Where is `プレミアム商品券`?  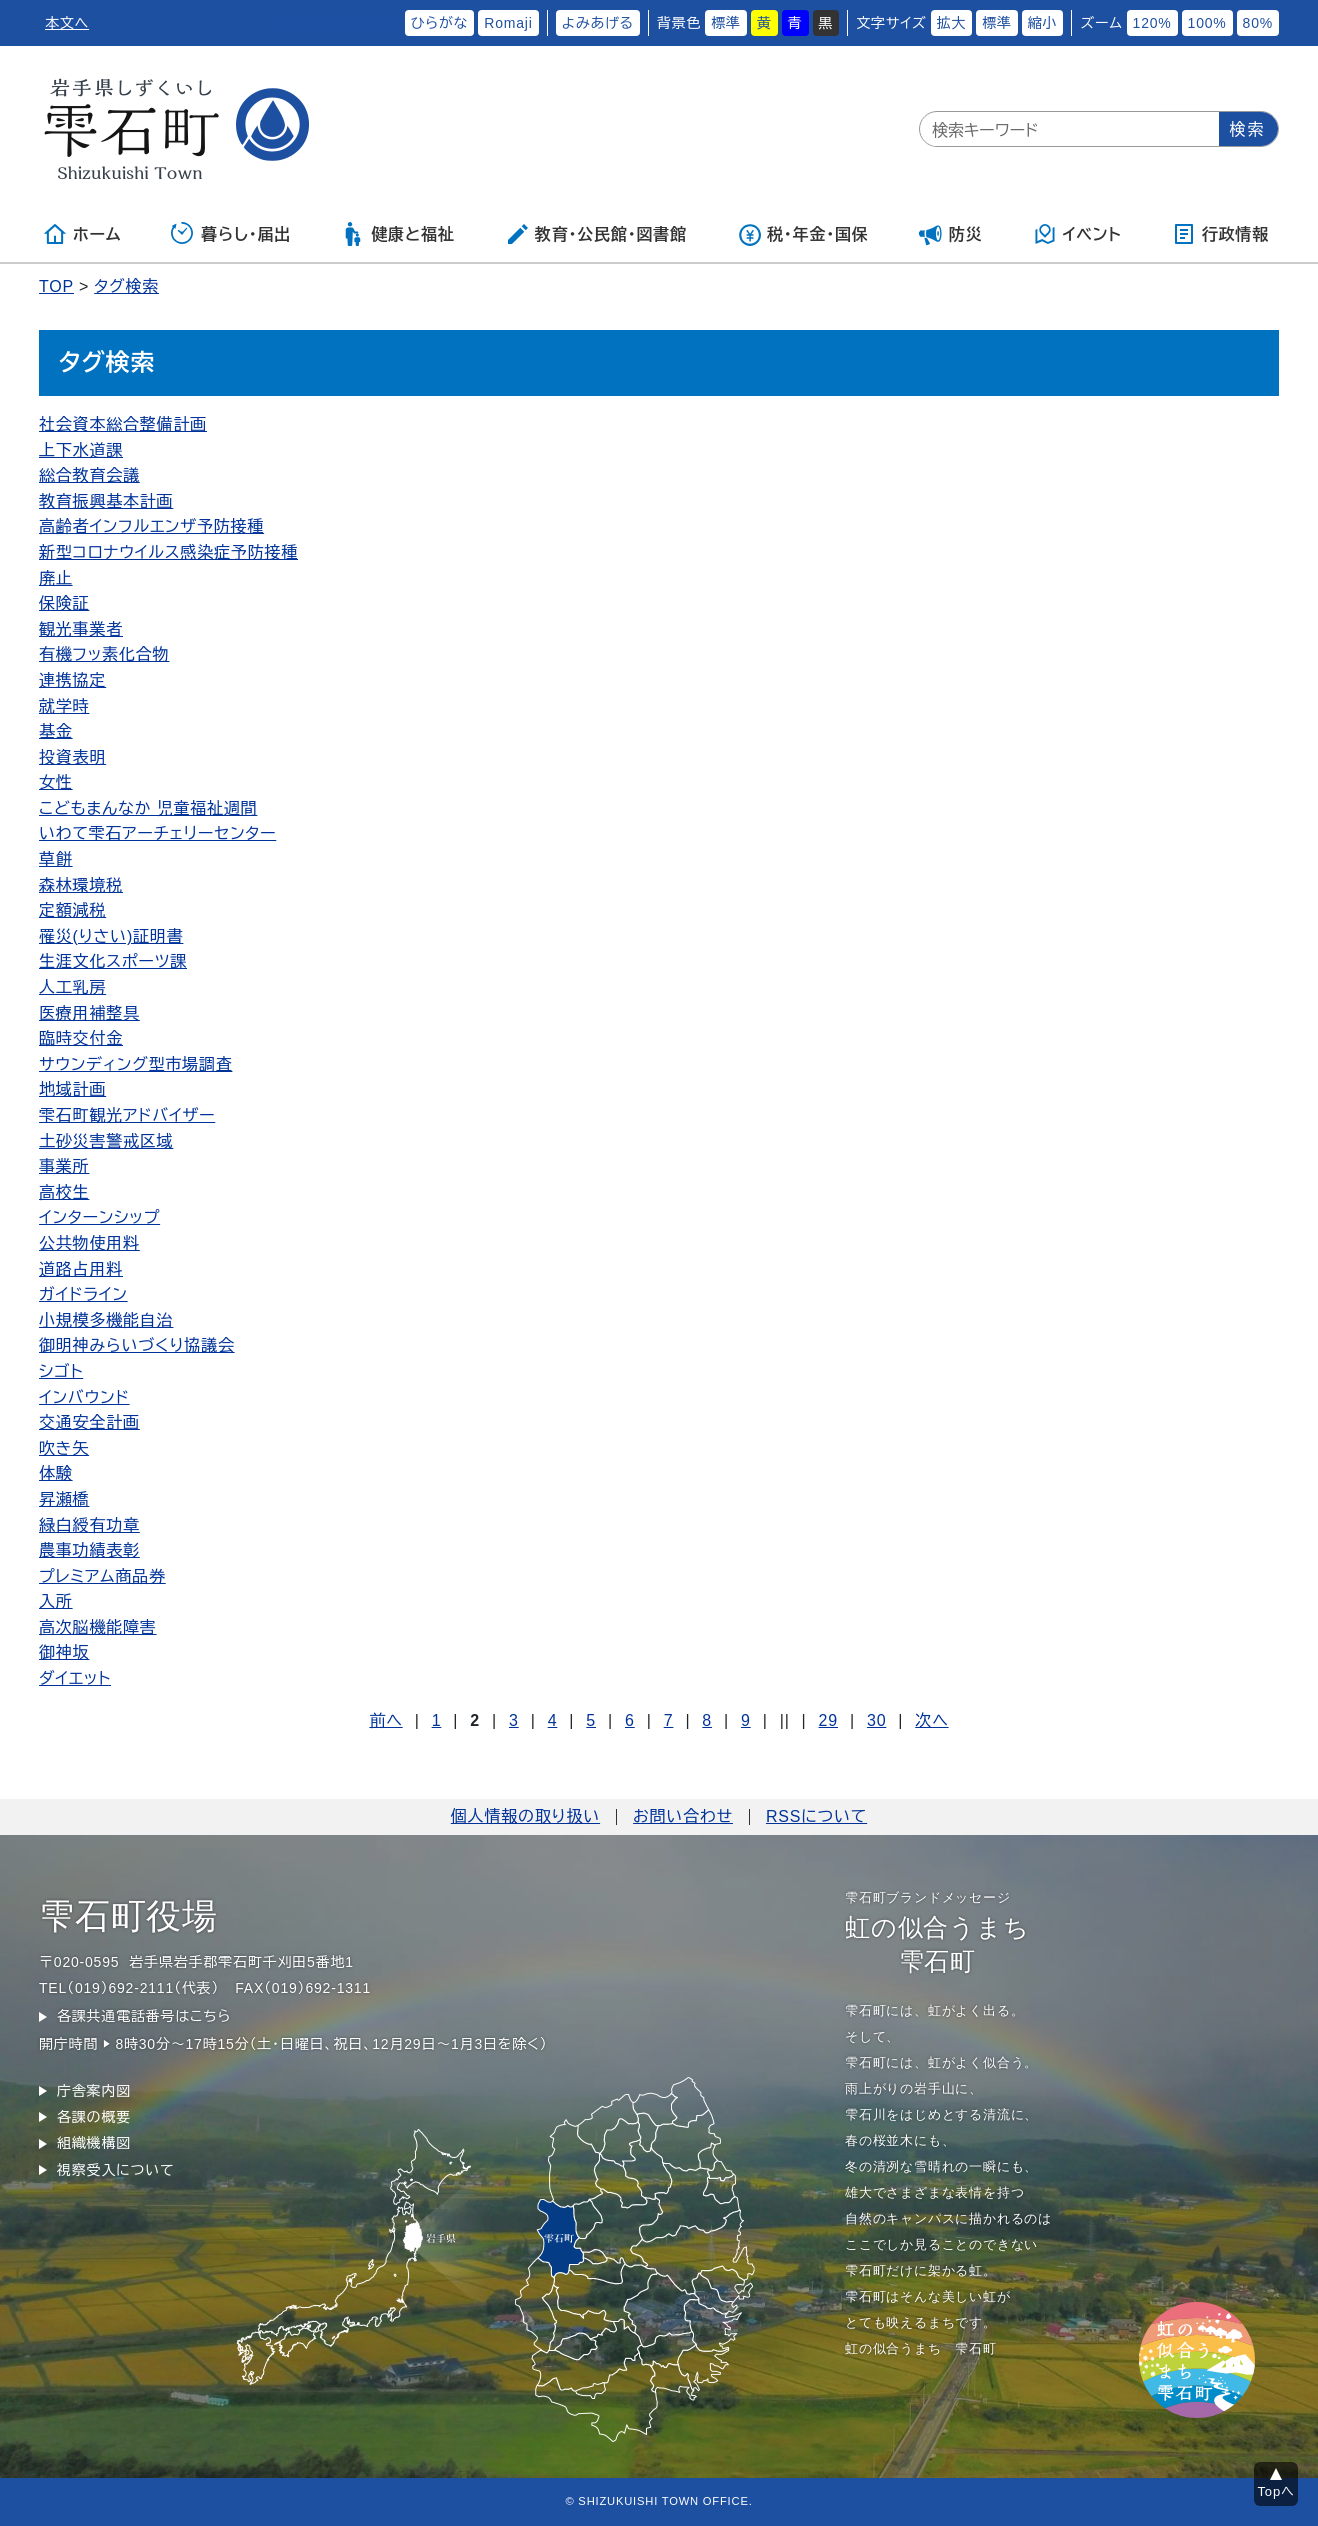
プレミアム商品券 is located at coordinates (102, 1576).